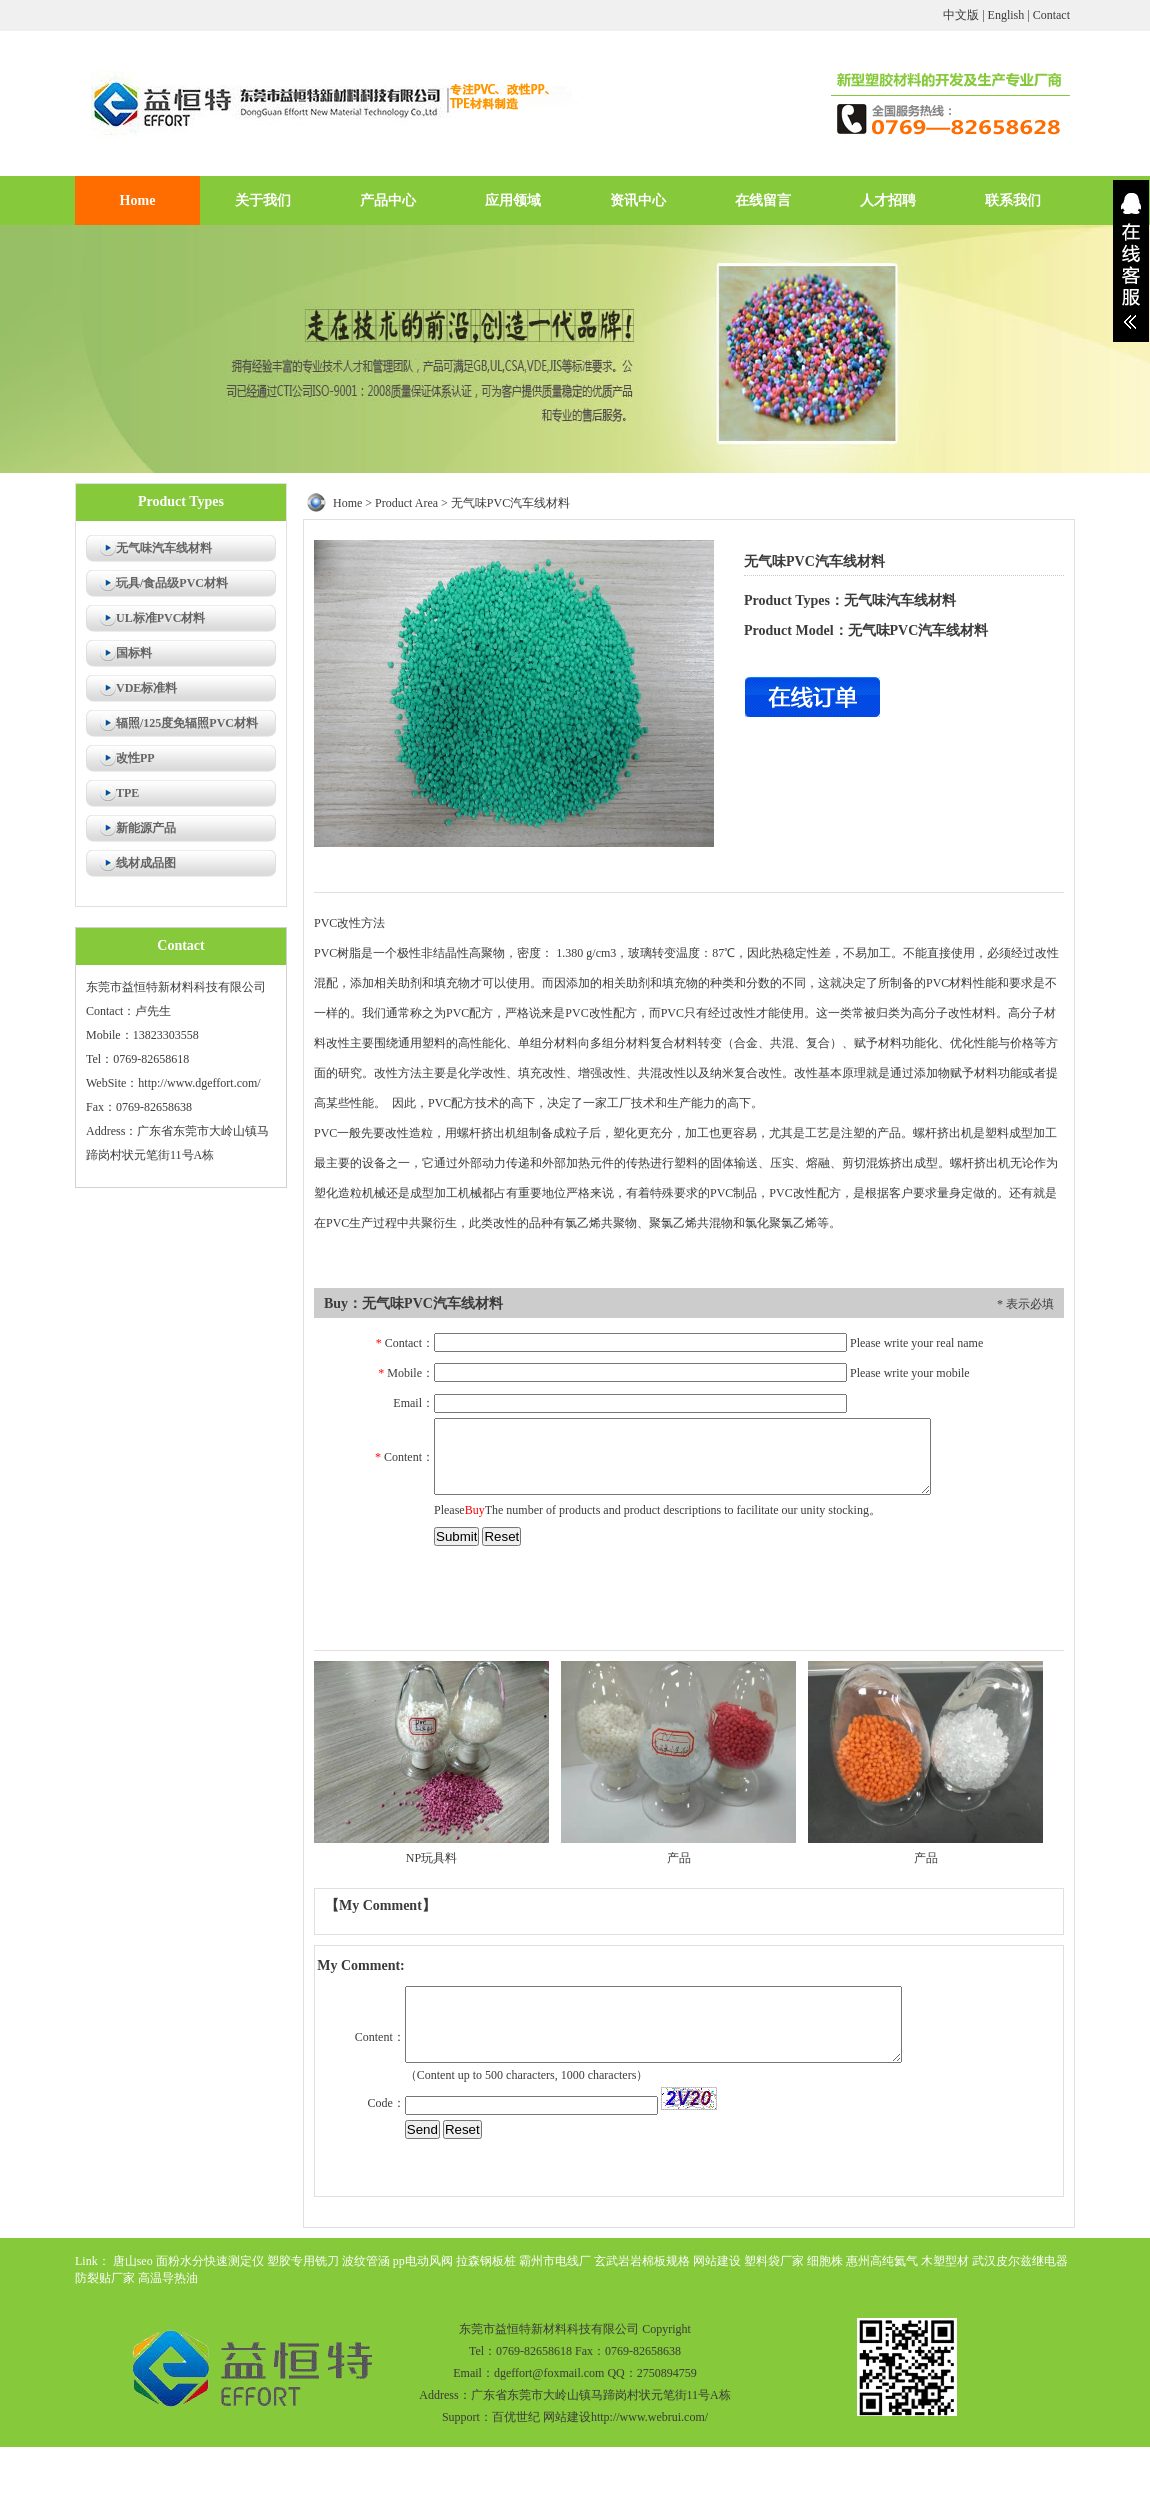  What do you see at coordinates (1051, 15) in the screenshot?
I see `Contact` at bounding box center [1051, 15].